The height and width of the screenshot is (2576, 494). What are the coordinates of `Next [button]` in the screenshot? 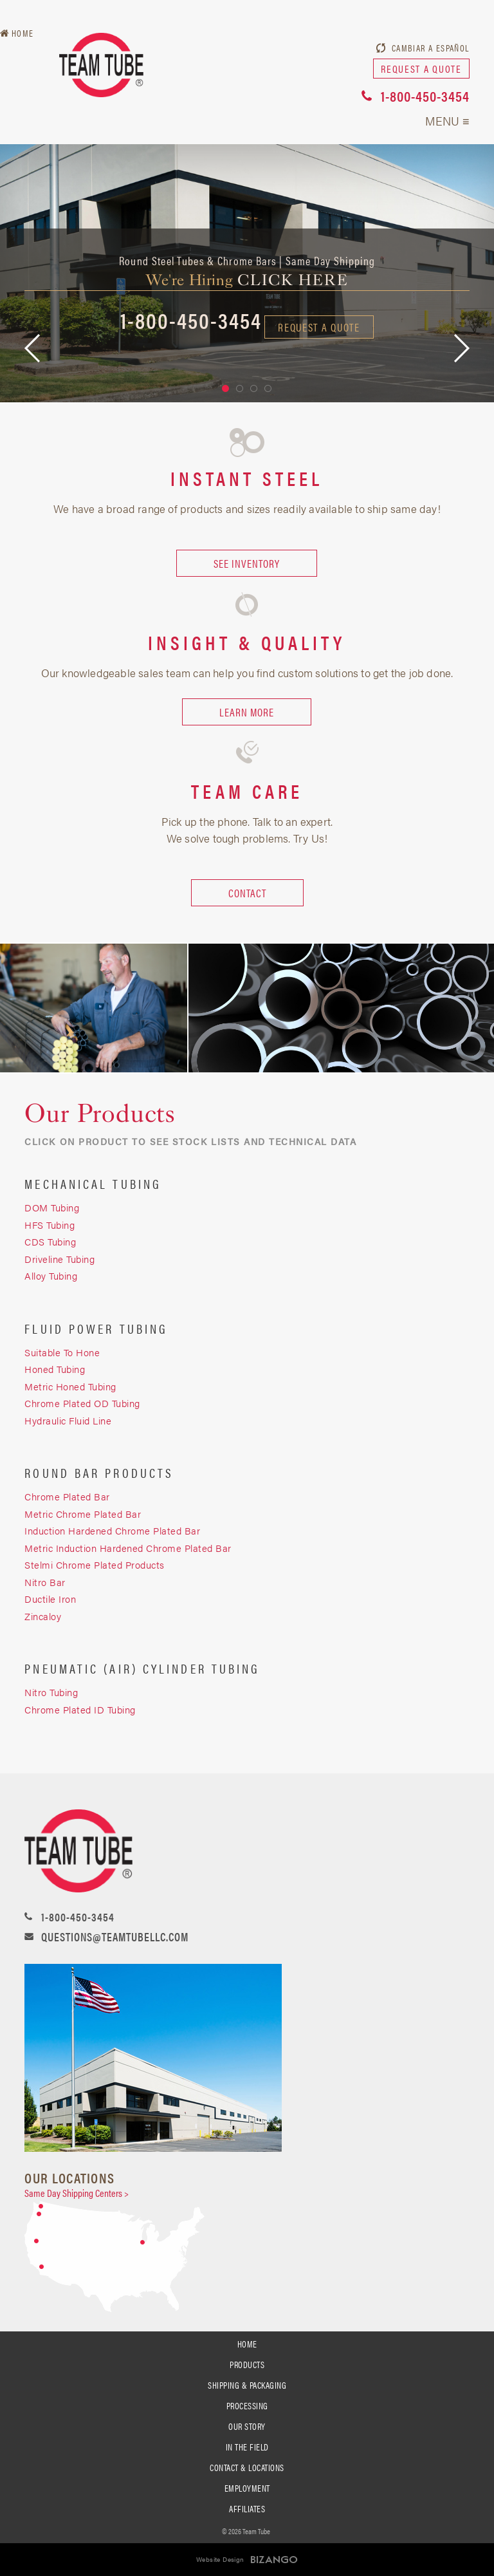 It's located at (462, 348).